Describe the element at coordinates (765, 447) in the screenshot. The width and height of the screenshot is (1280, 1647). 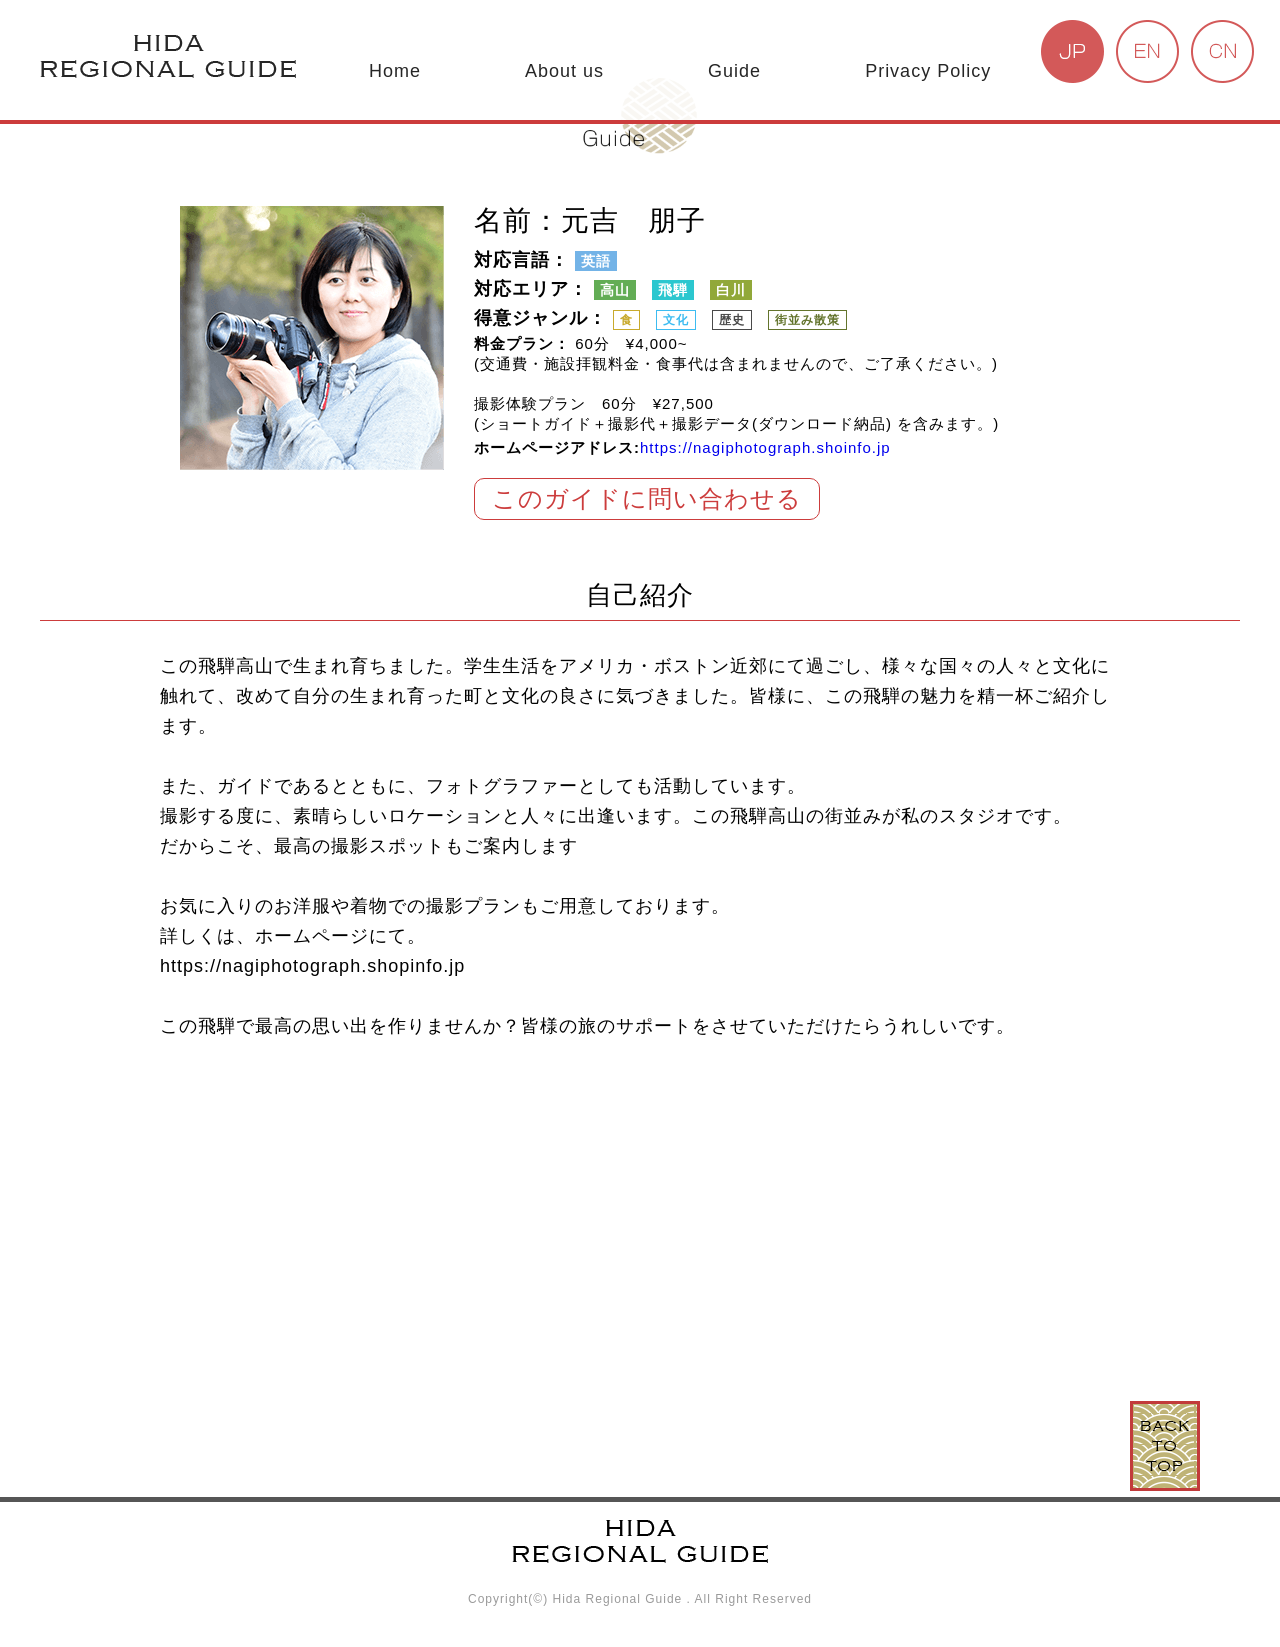
I see `https://nagiphotograph.shoinfo.jp` at that location.